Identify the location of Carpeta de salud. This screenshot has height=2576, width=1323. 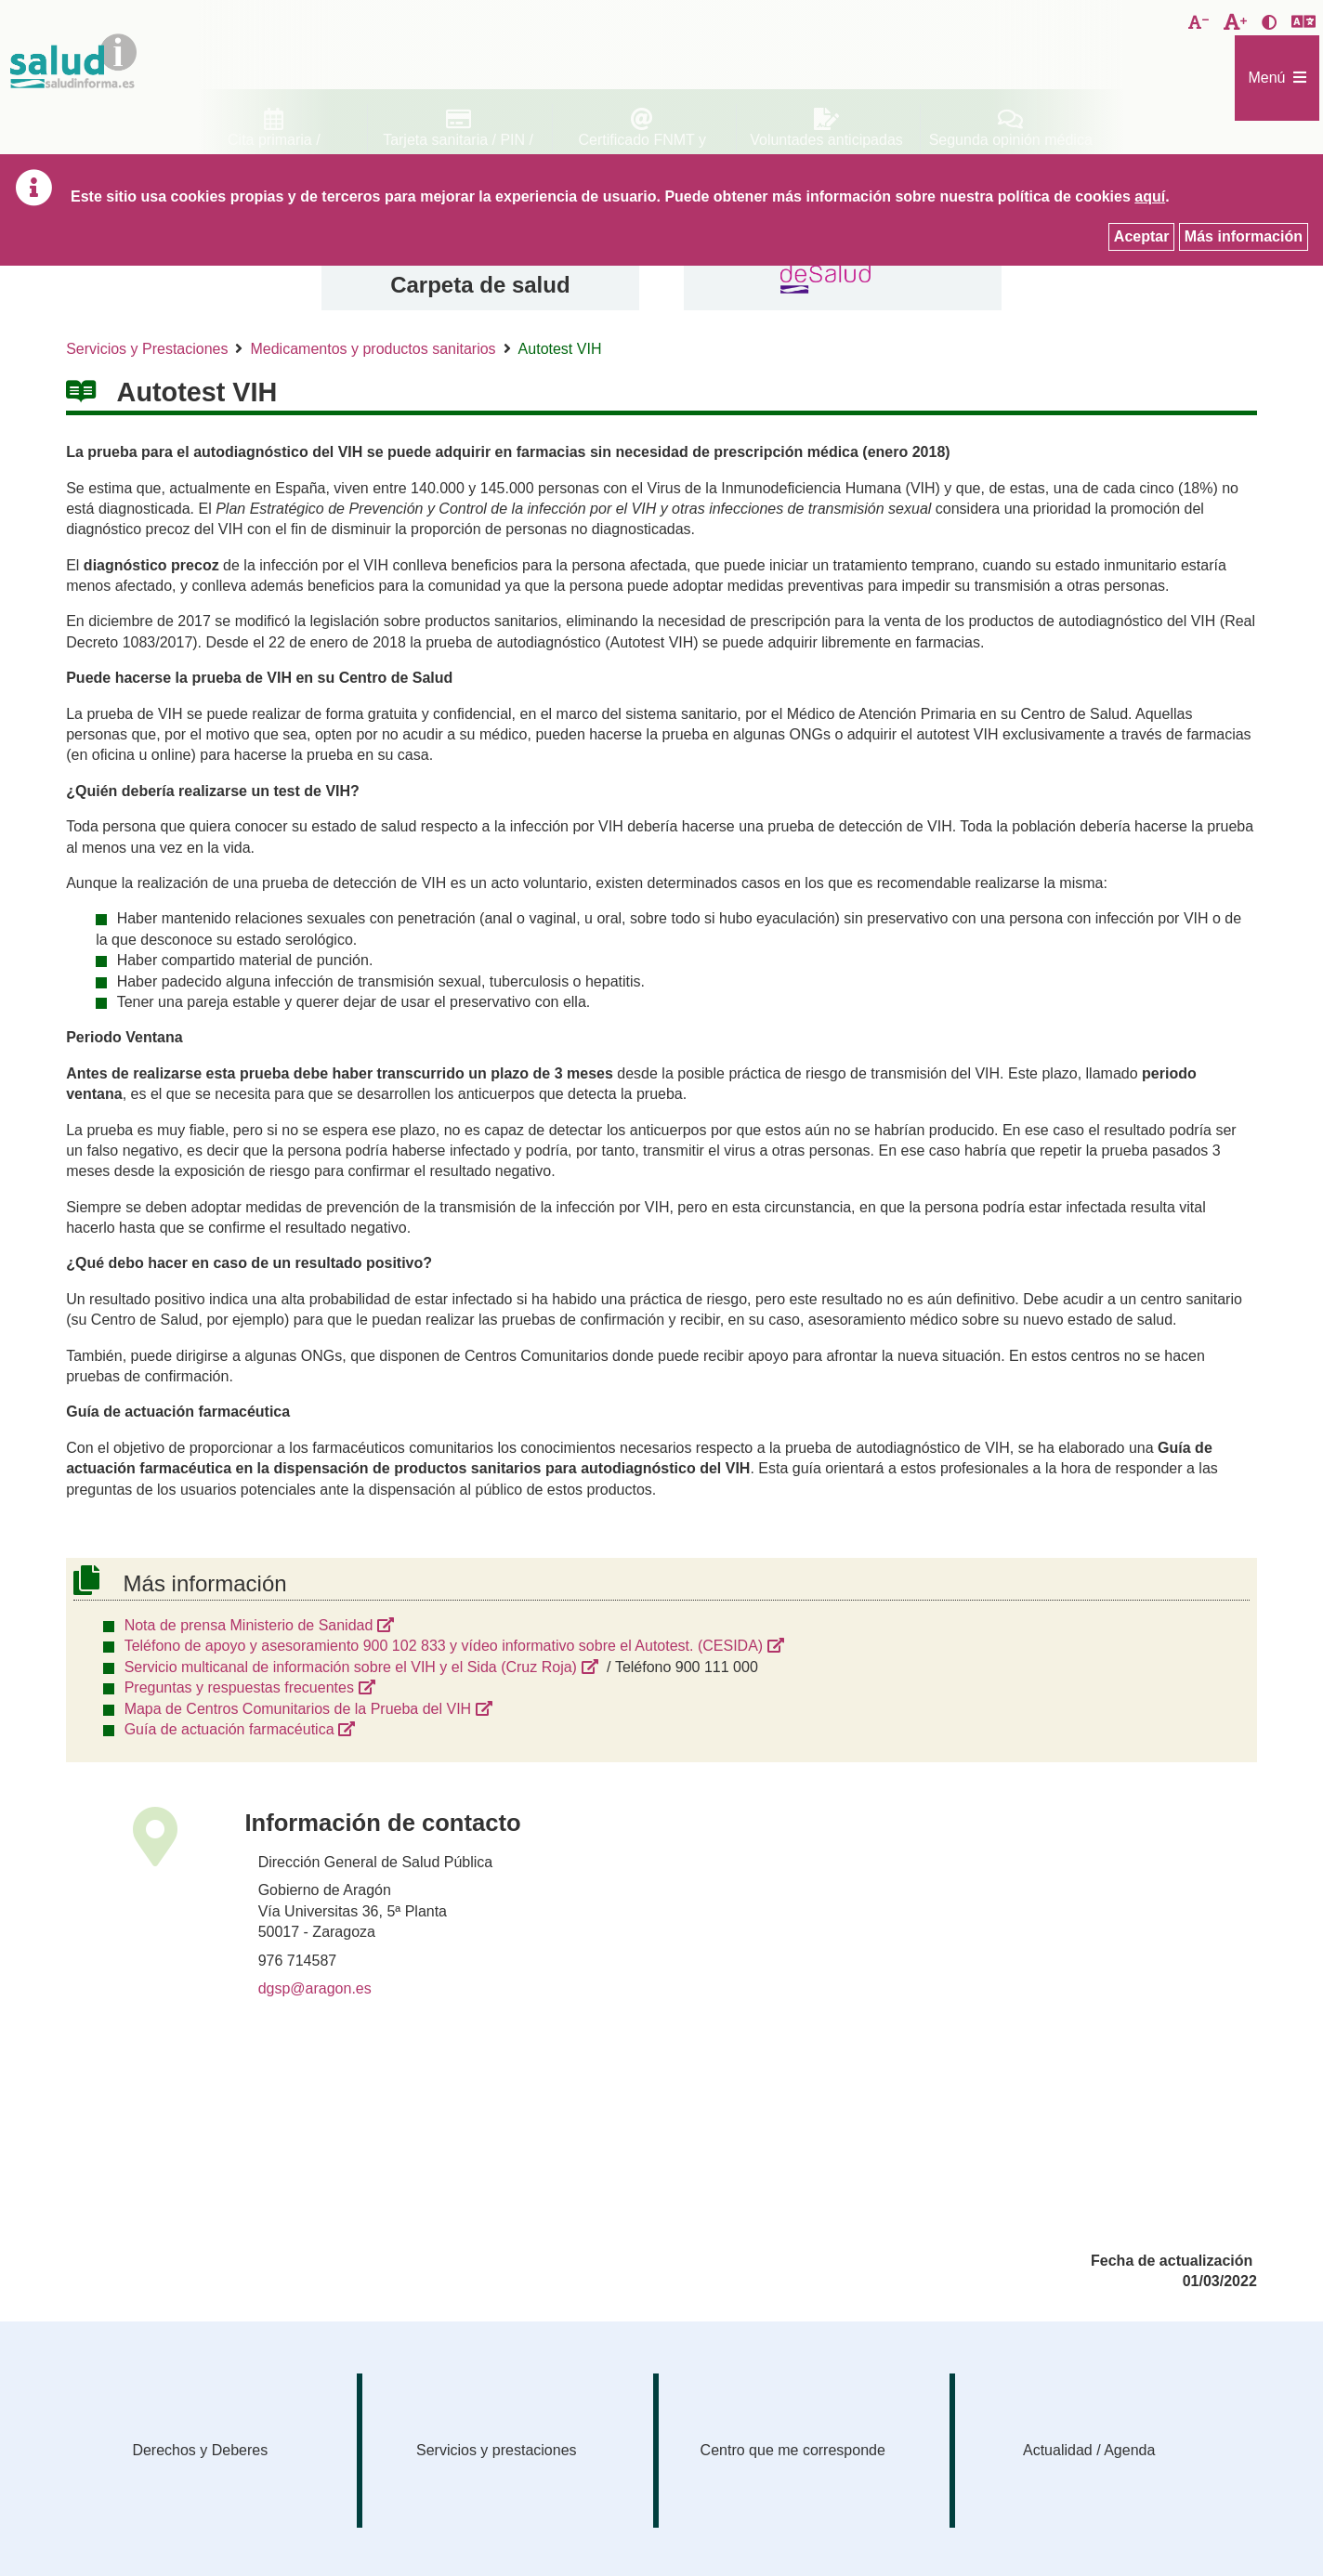
(480, 284).